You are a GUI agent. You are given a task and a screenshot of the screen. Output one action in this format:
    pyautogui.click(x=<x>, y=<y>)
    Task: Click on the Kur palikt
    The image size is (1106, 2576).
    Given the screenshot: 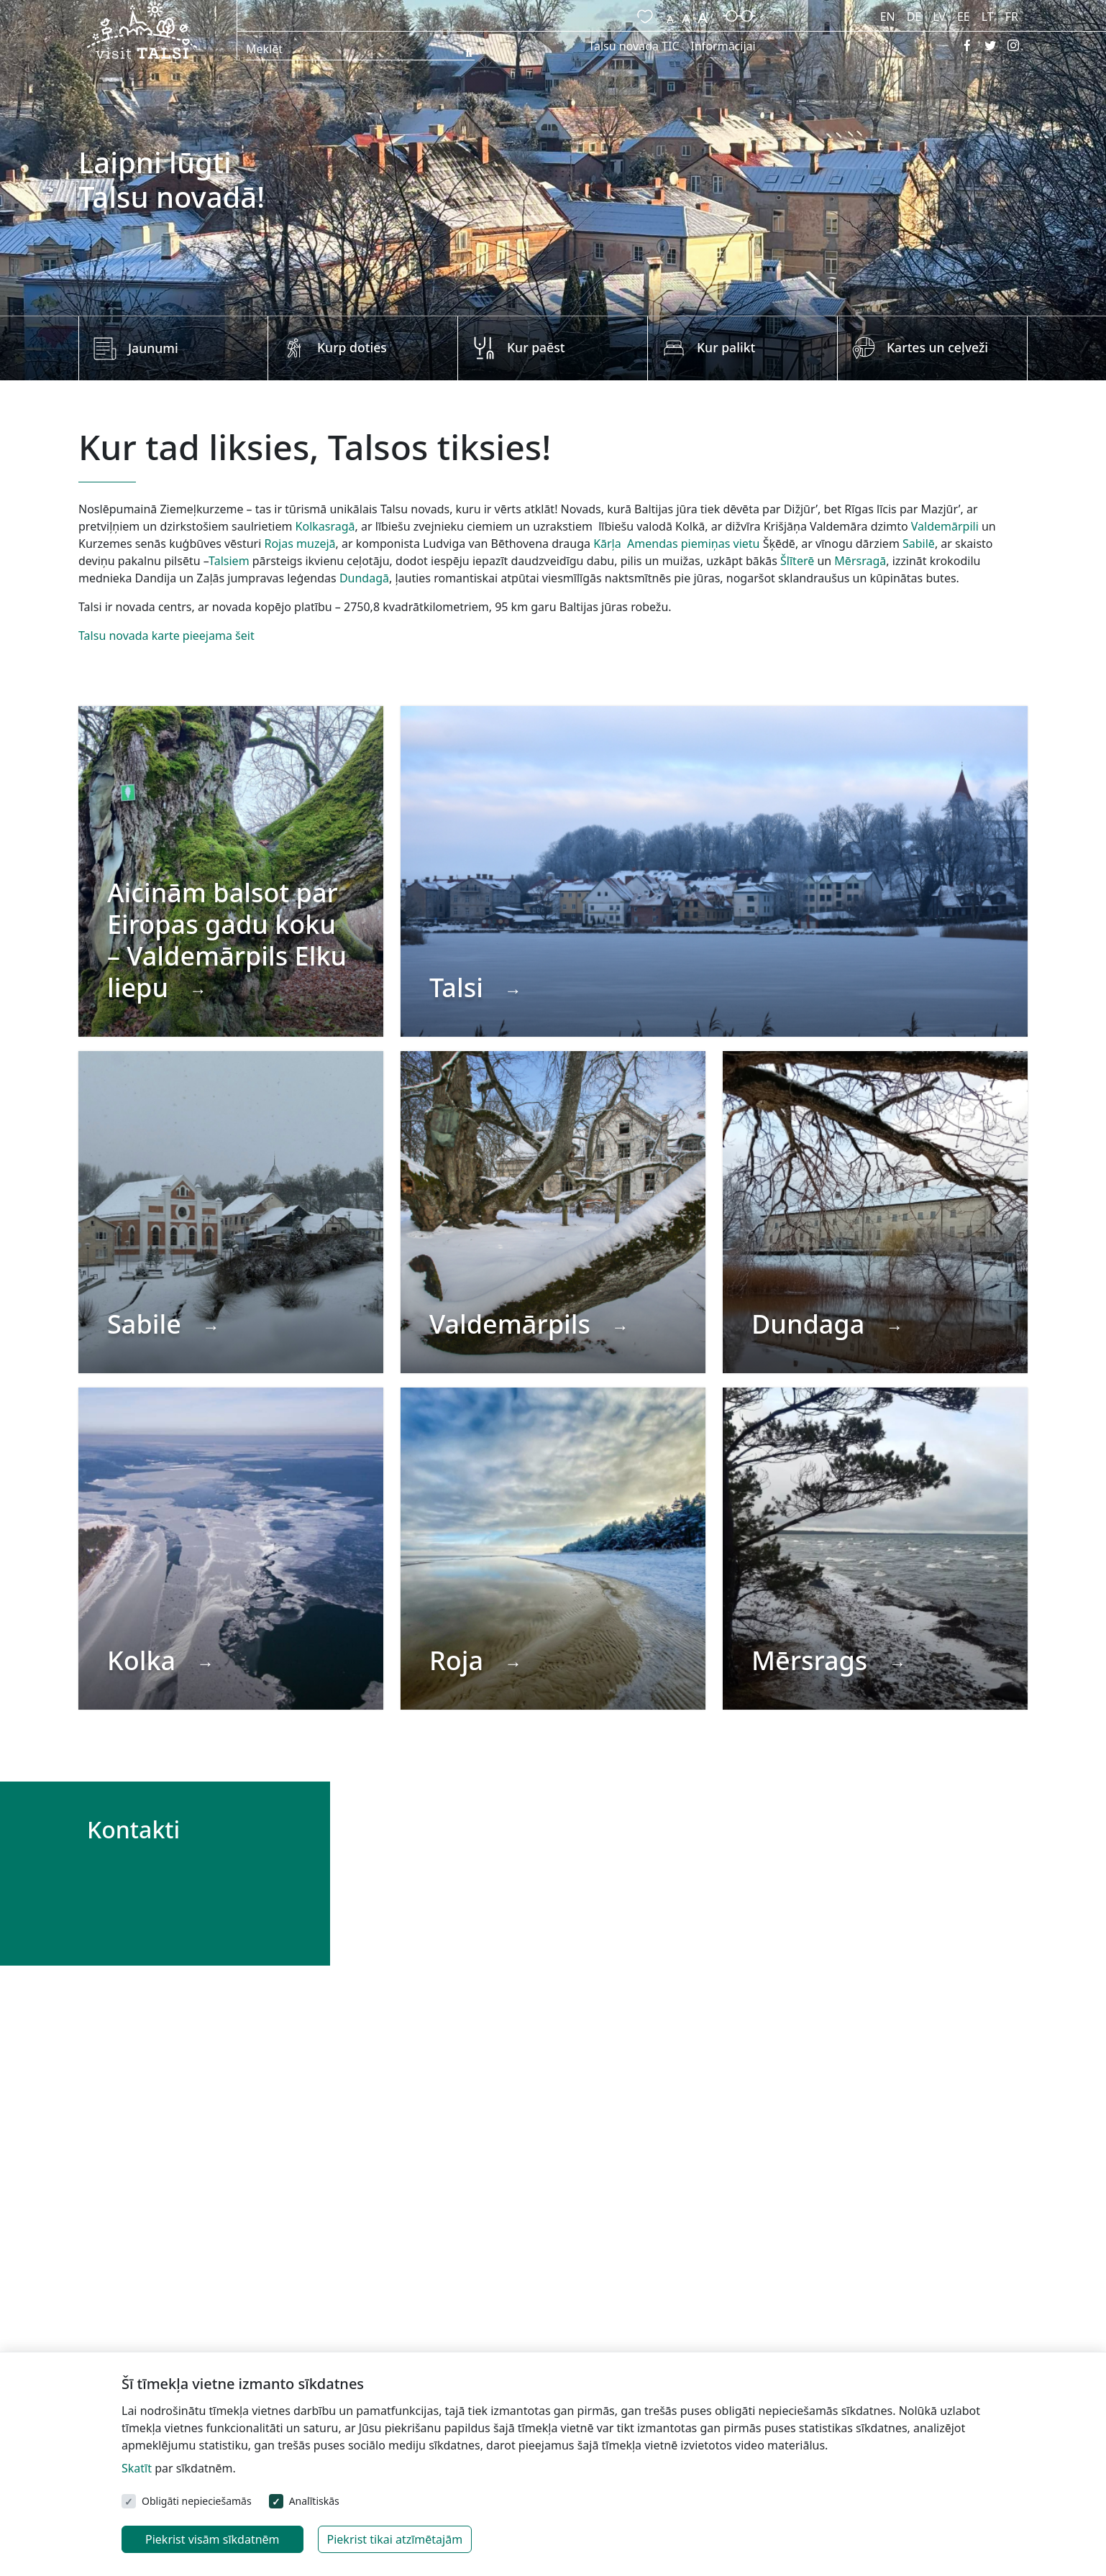 What is the action you would take?
    pyautogui.click(x=726, y=347)
    